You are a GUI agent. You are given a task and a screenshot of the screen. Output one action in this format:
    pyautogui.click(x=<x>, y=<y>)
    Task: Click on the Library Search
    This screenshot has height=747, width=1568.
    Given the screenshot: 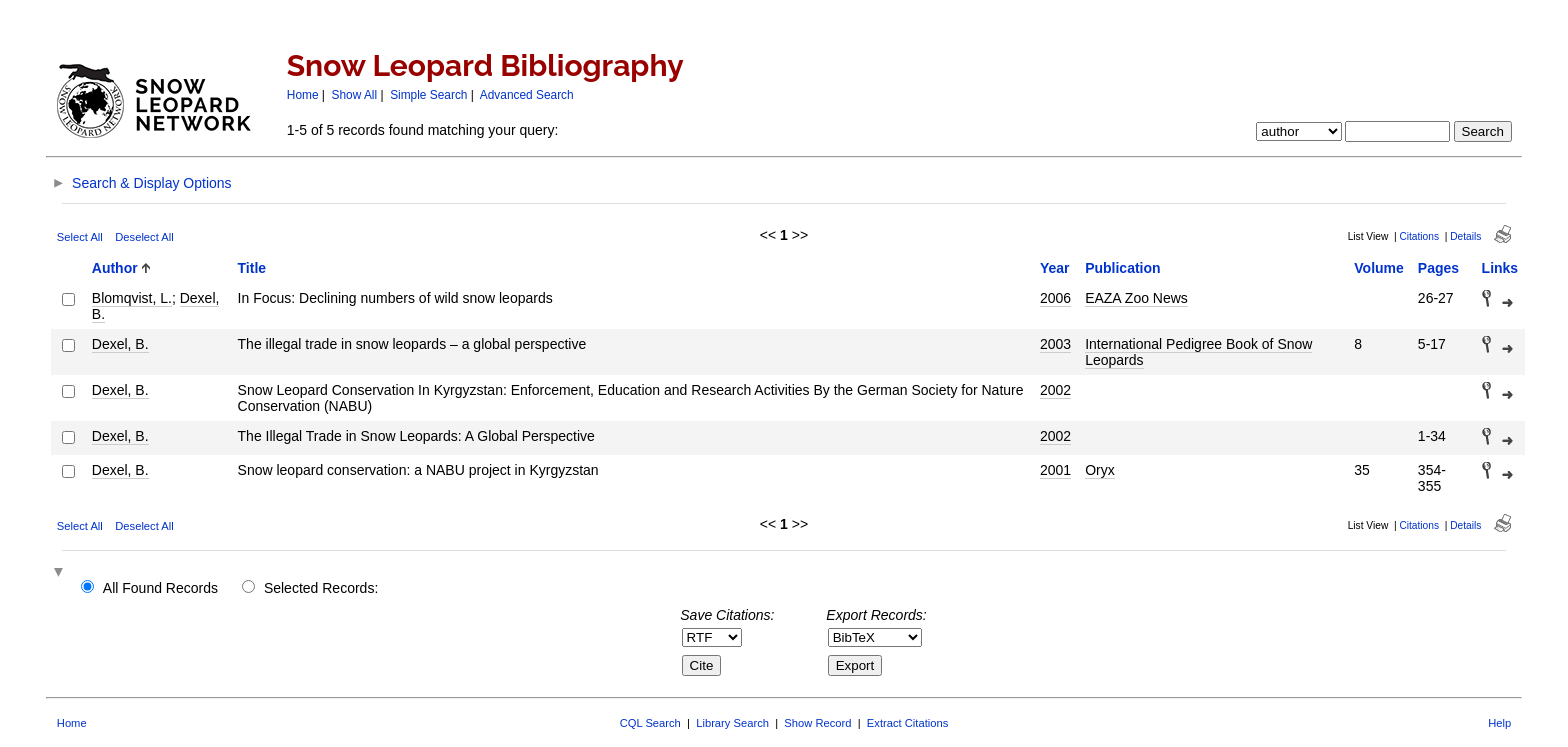 What is the action you would take?
    pyautogui.click(x=732, y=723)
    